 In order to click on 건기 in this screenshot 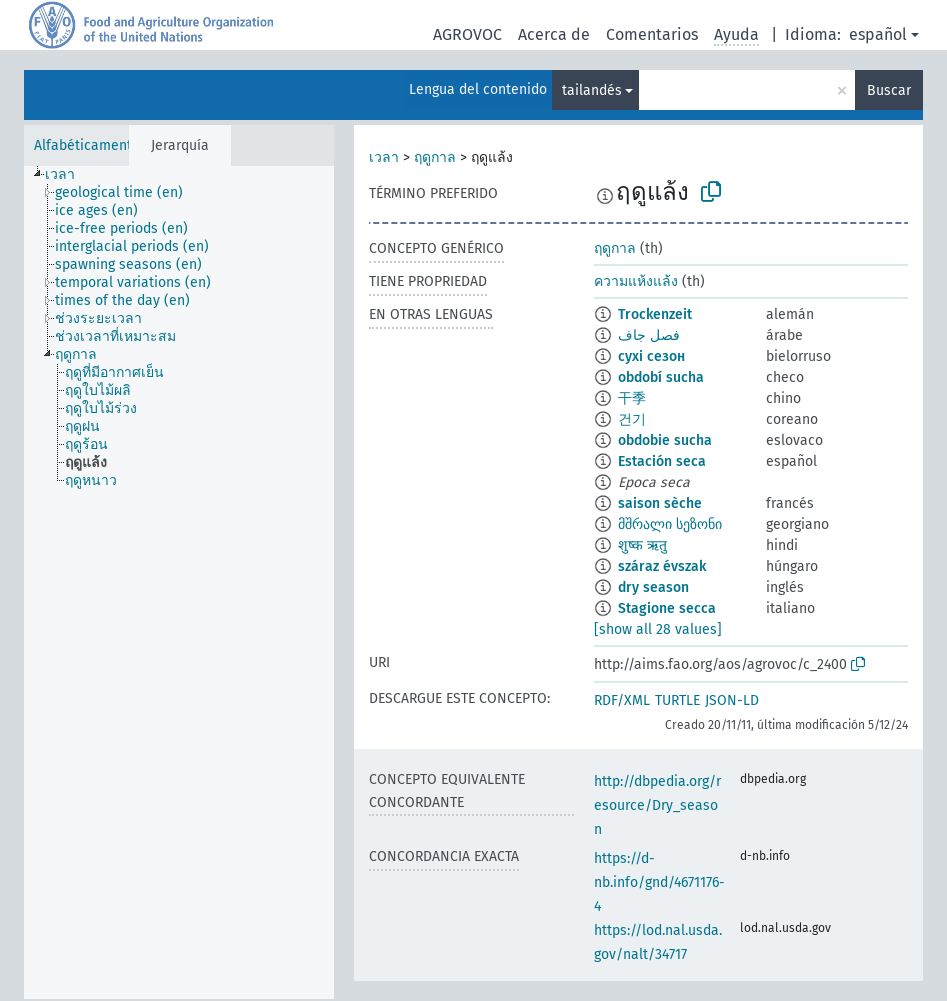, I will do `click(632, 419)`.